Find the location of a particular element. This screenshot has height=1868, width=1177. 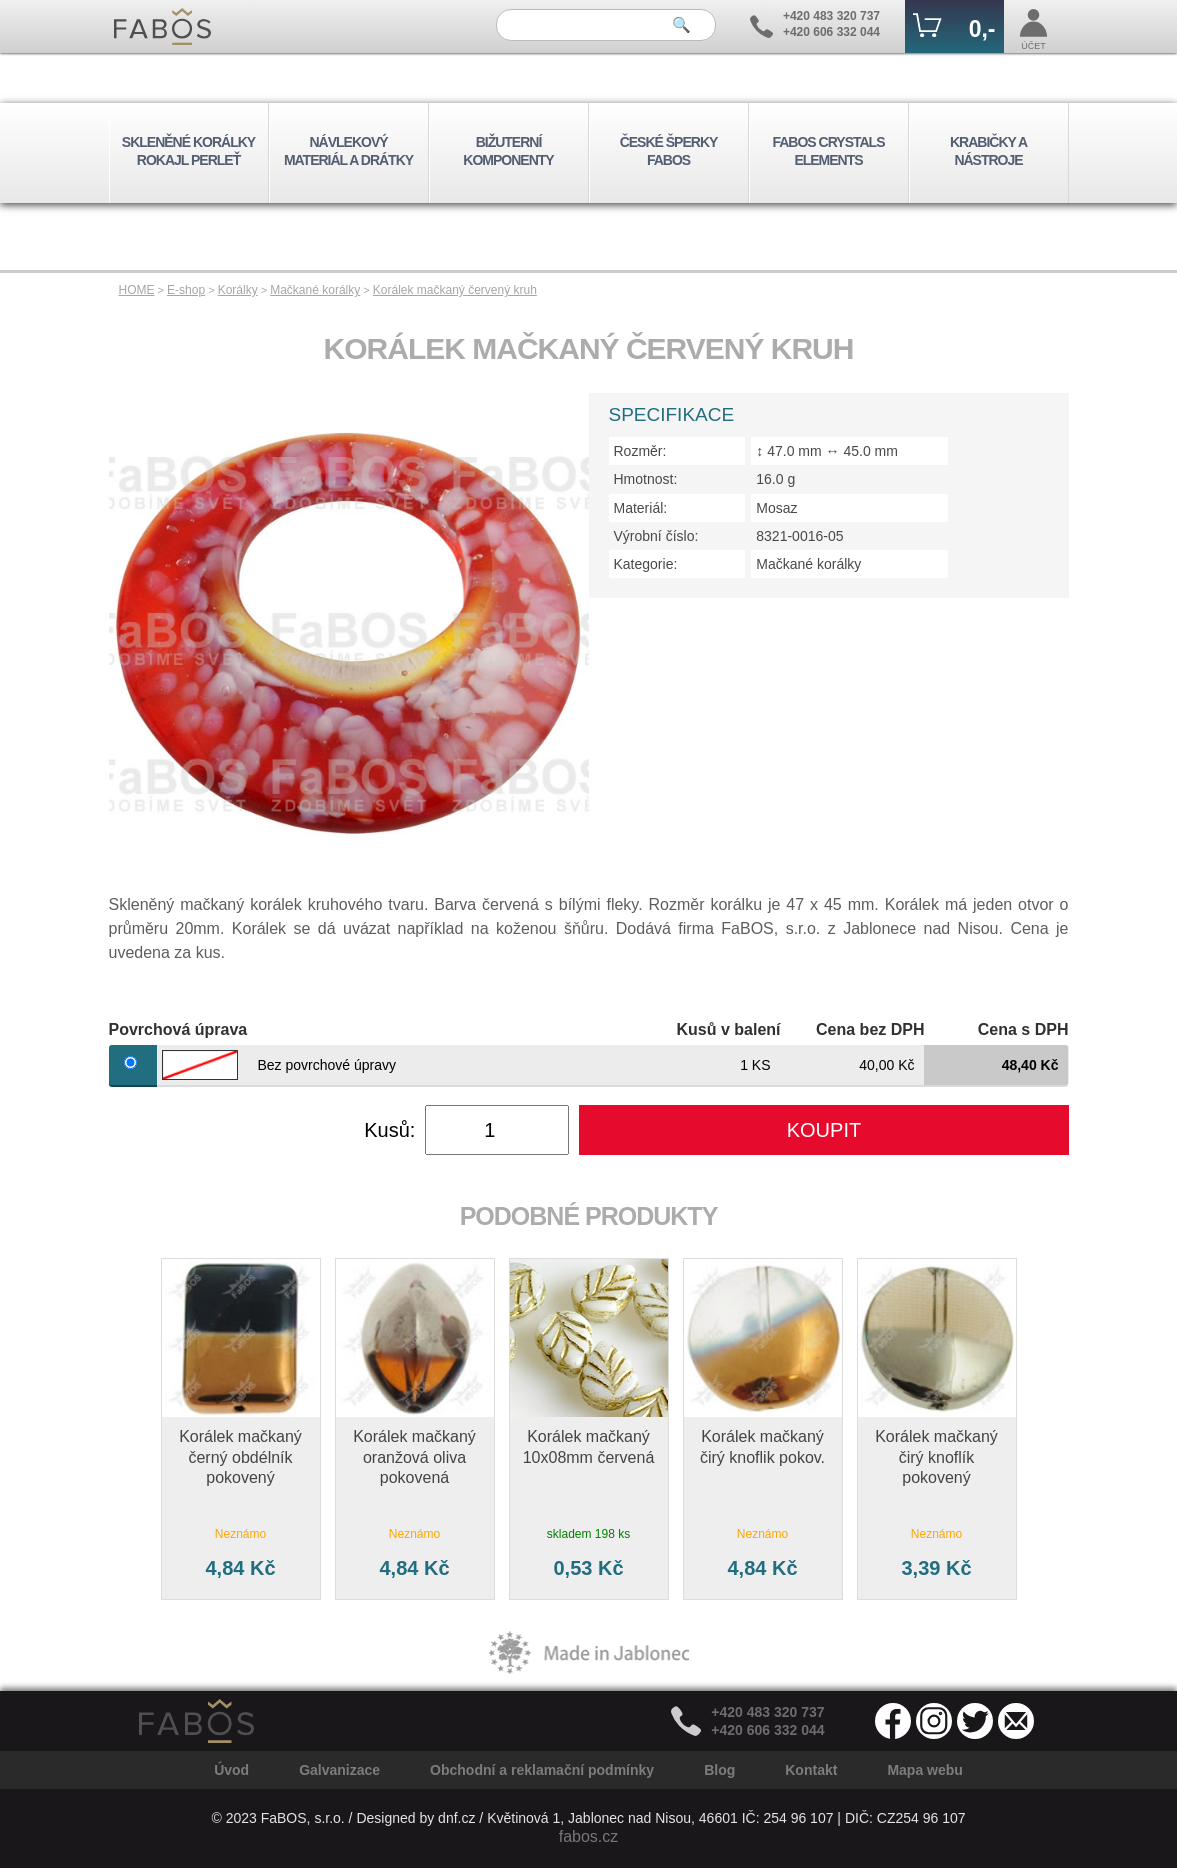

Korálek mačkaný červený kruh is located at coordinates (455, 290).